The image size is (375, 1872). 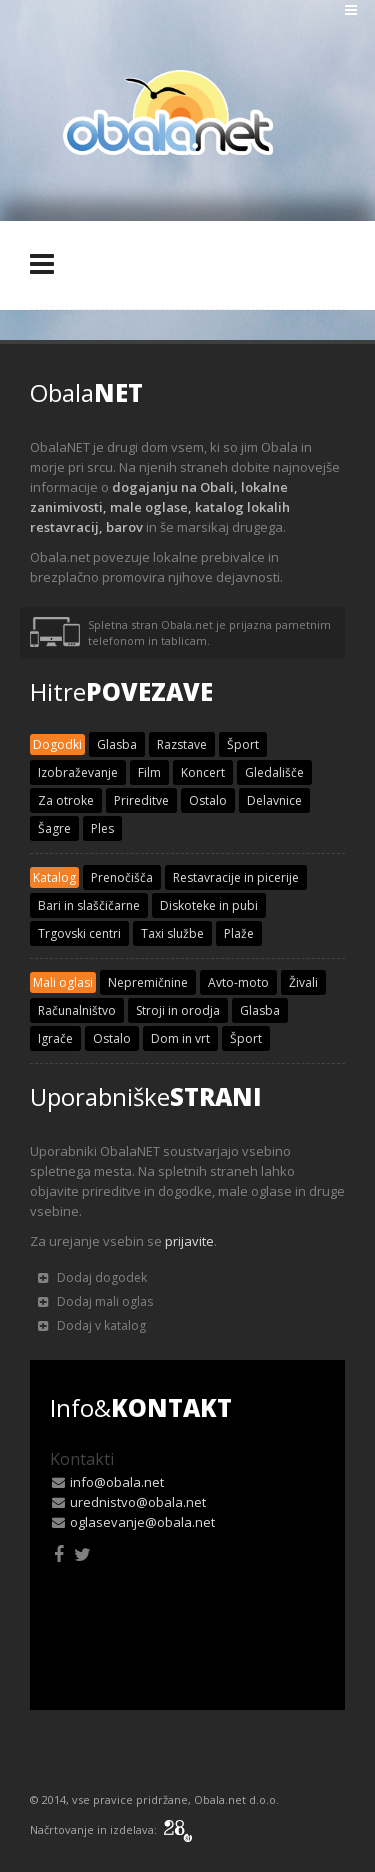 What do you see at coordinates (117, 1482) in the screenshot?
I see `info@obala.net` at bounding box center [117, 1482].